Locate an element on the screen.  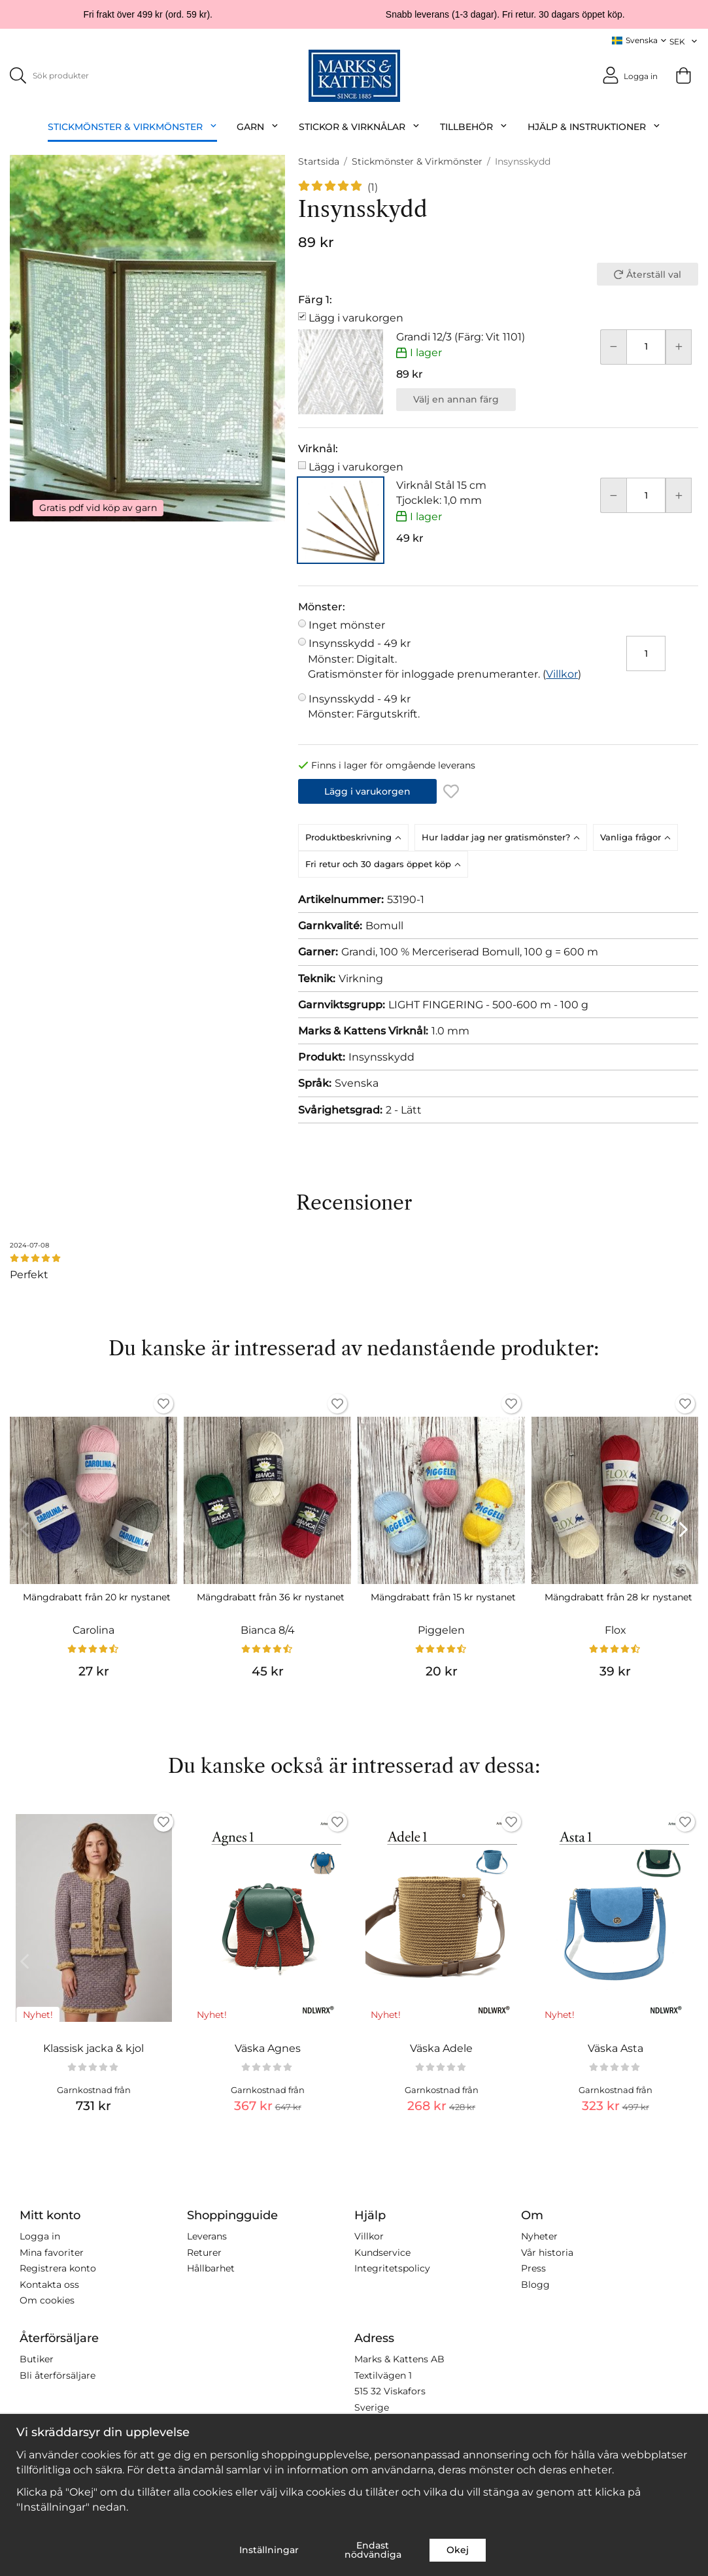
Butiker is located at coordinates (37, 2359).